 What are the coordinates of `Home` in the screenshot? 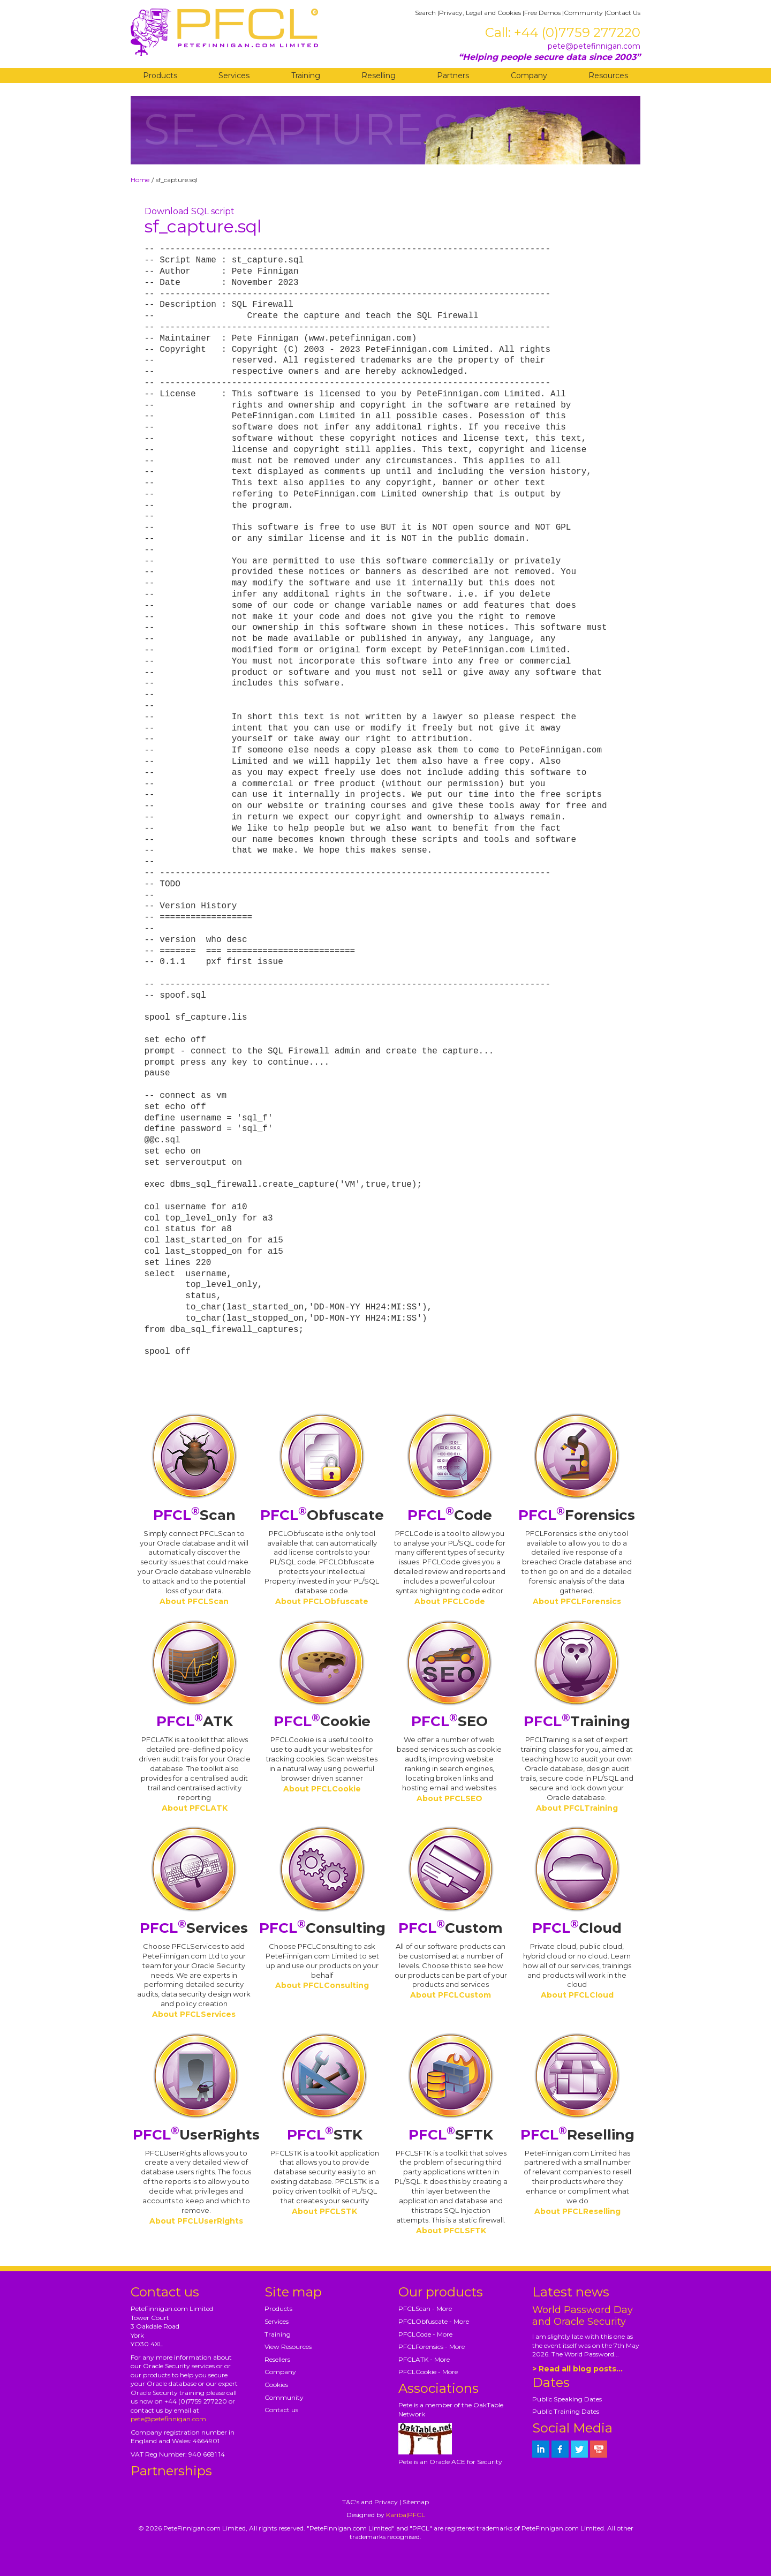 It's located at (140, 180).